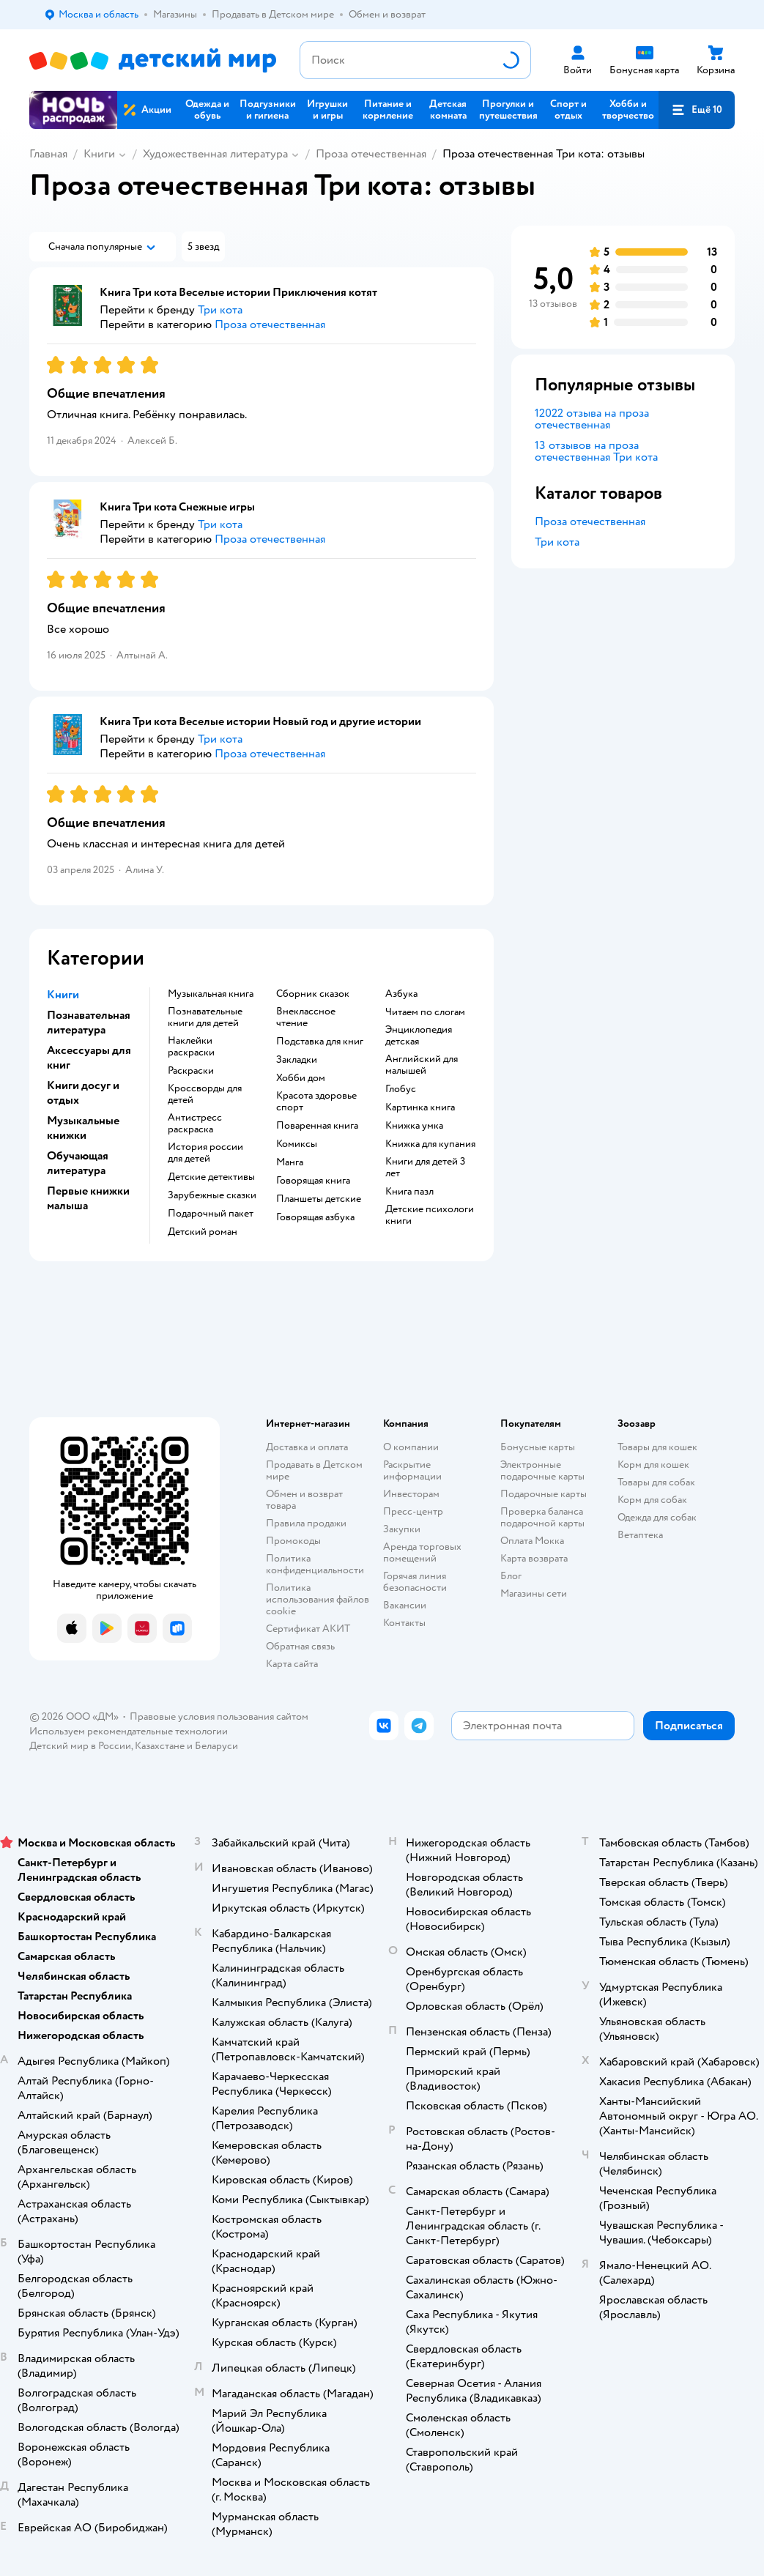 Image resolution: width=764 pixels, height=2576 pixels. Describe the element at coordinates (292, 1664) in the screenshot. I see `Карта сайта` at that location.